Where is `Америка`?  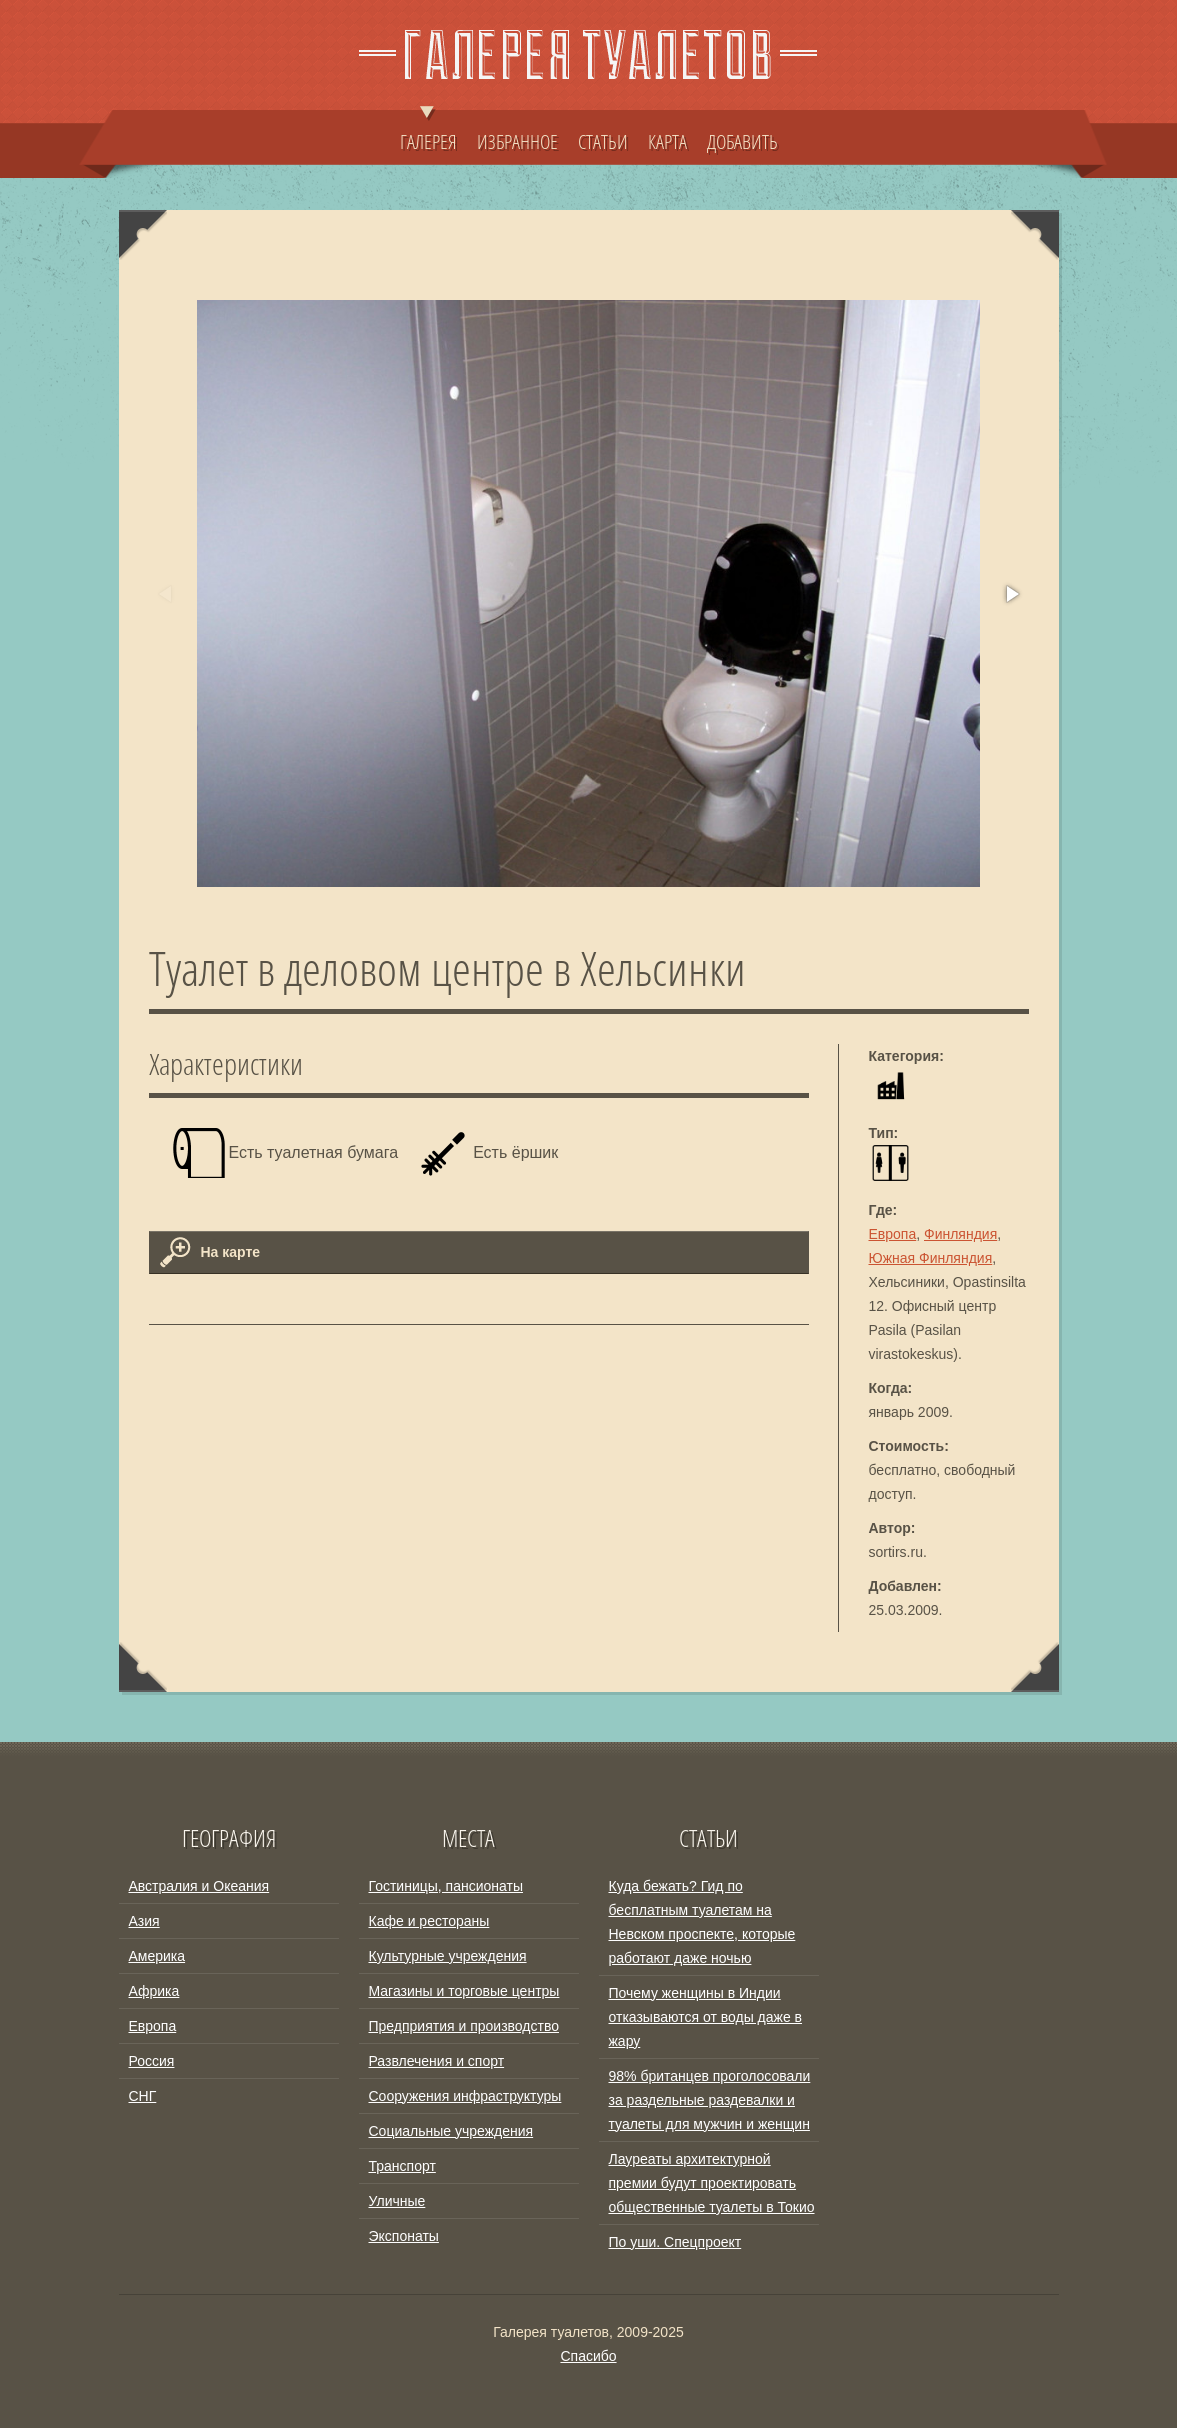 Америка is located at coordinates (157, 1956).